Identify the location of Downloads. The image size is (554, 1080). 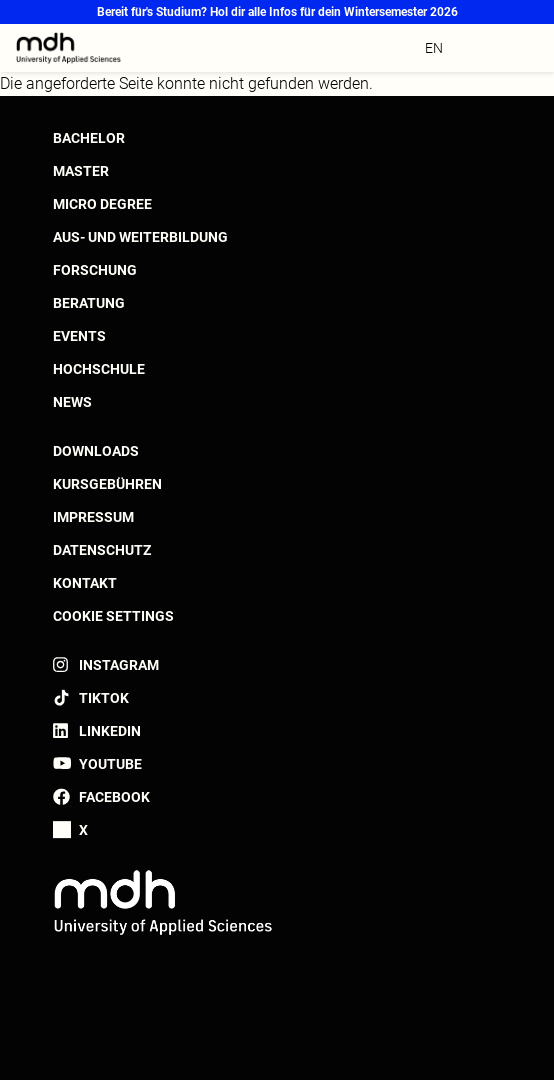
(96, 451).